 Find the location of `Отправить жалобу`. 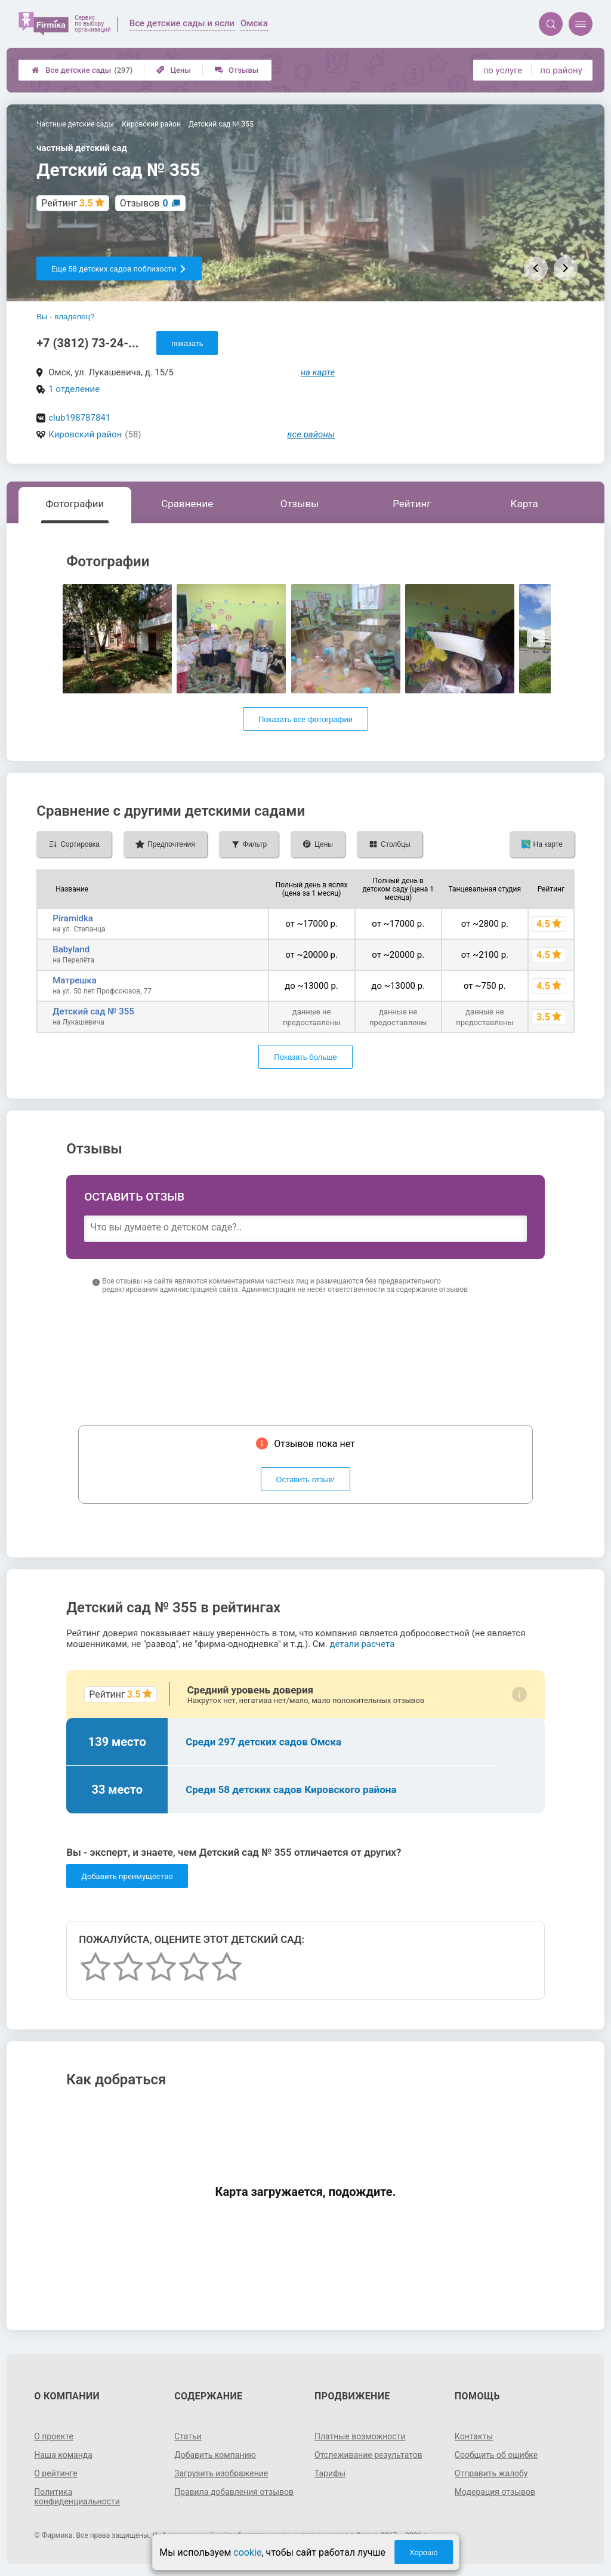

Отправить жалобу is located at coordinates (491, 2473).